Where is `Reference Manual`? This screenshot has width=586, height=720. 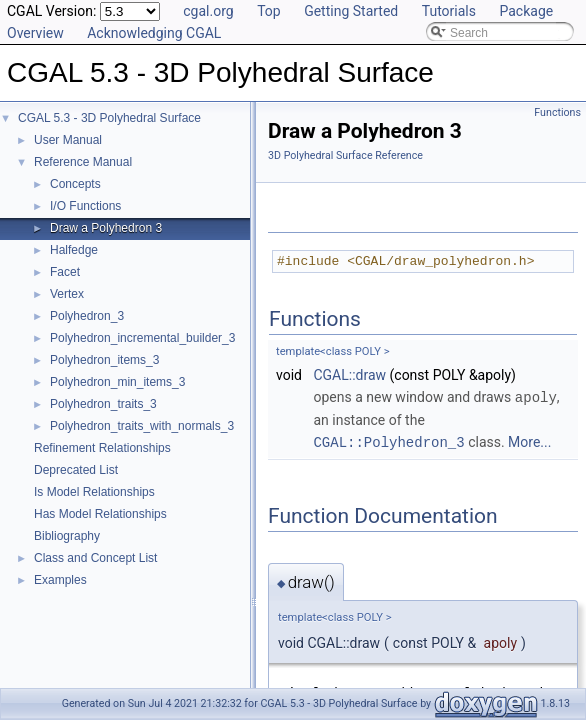
Reference Manual is located at coordinates (83, 162).